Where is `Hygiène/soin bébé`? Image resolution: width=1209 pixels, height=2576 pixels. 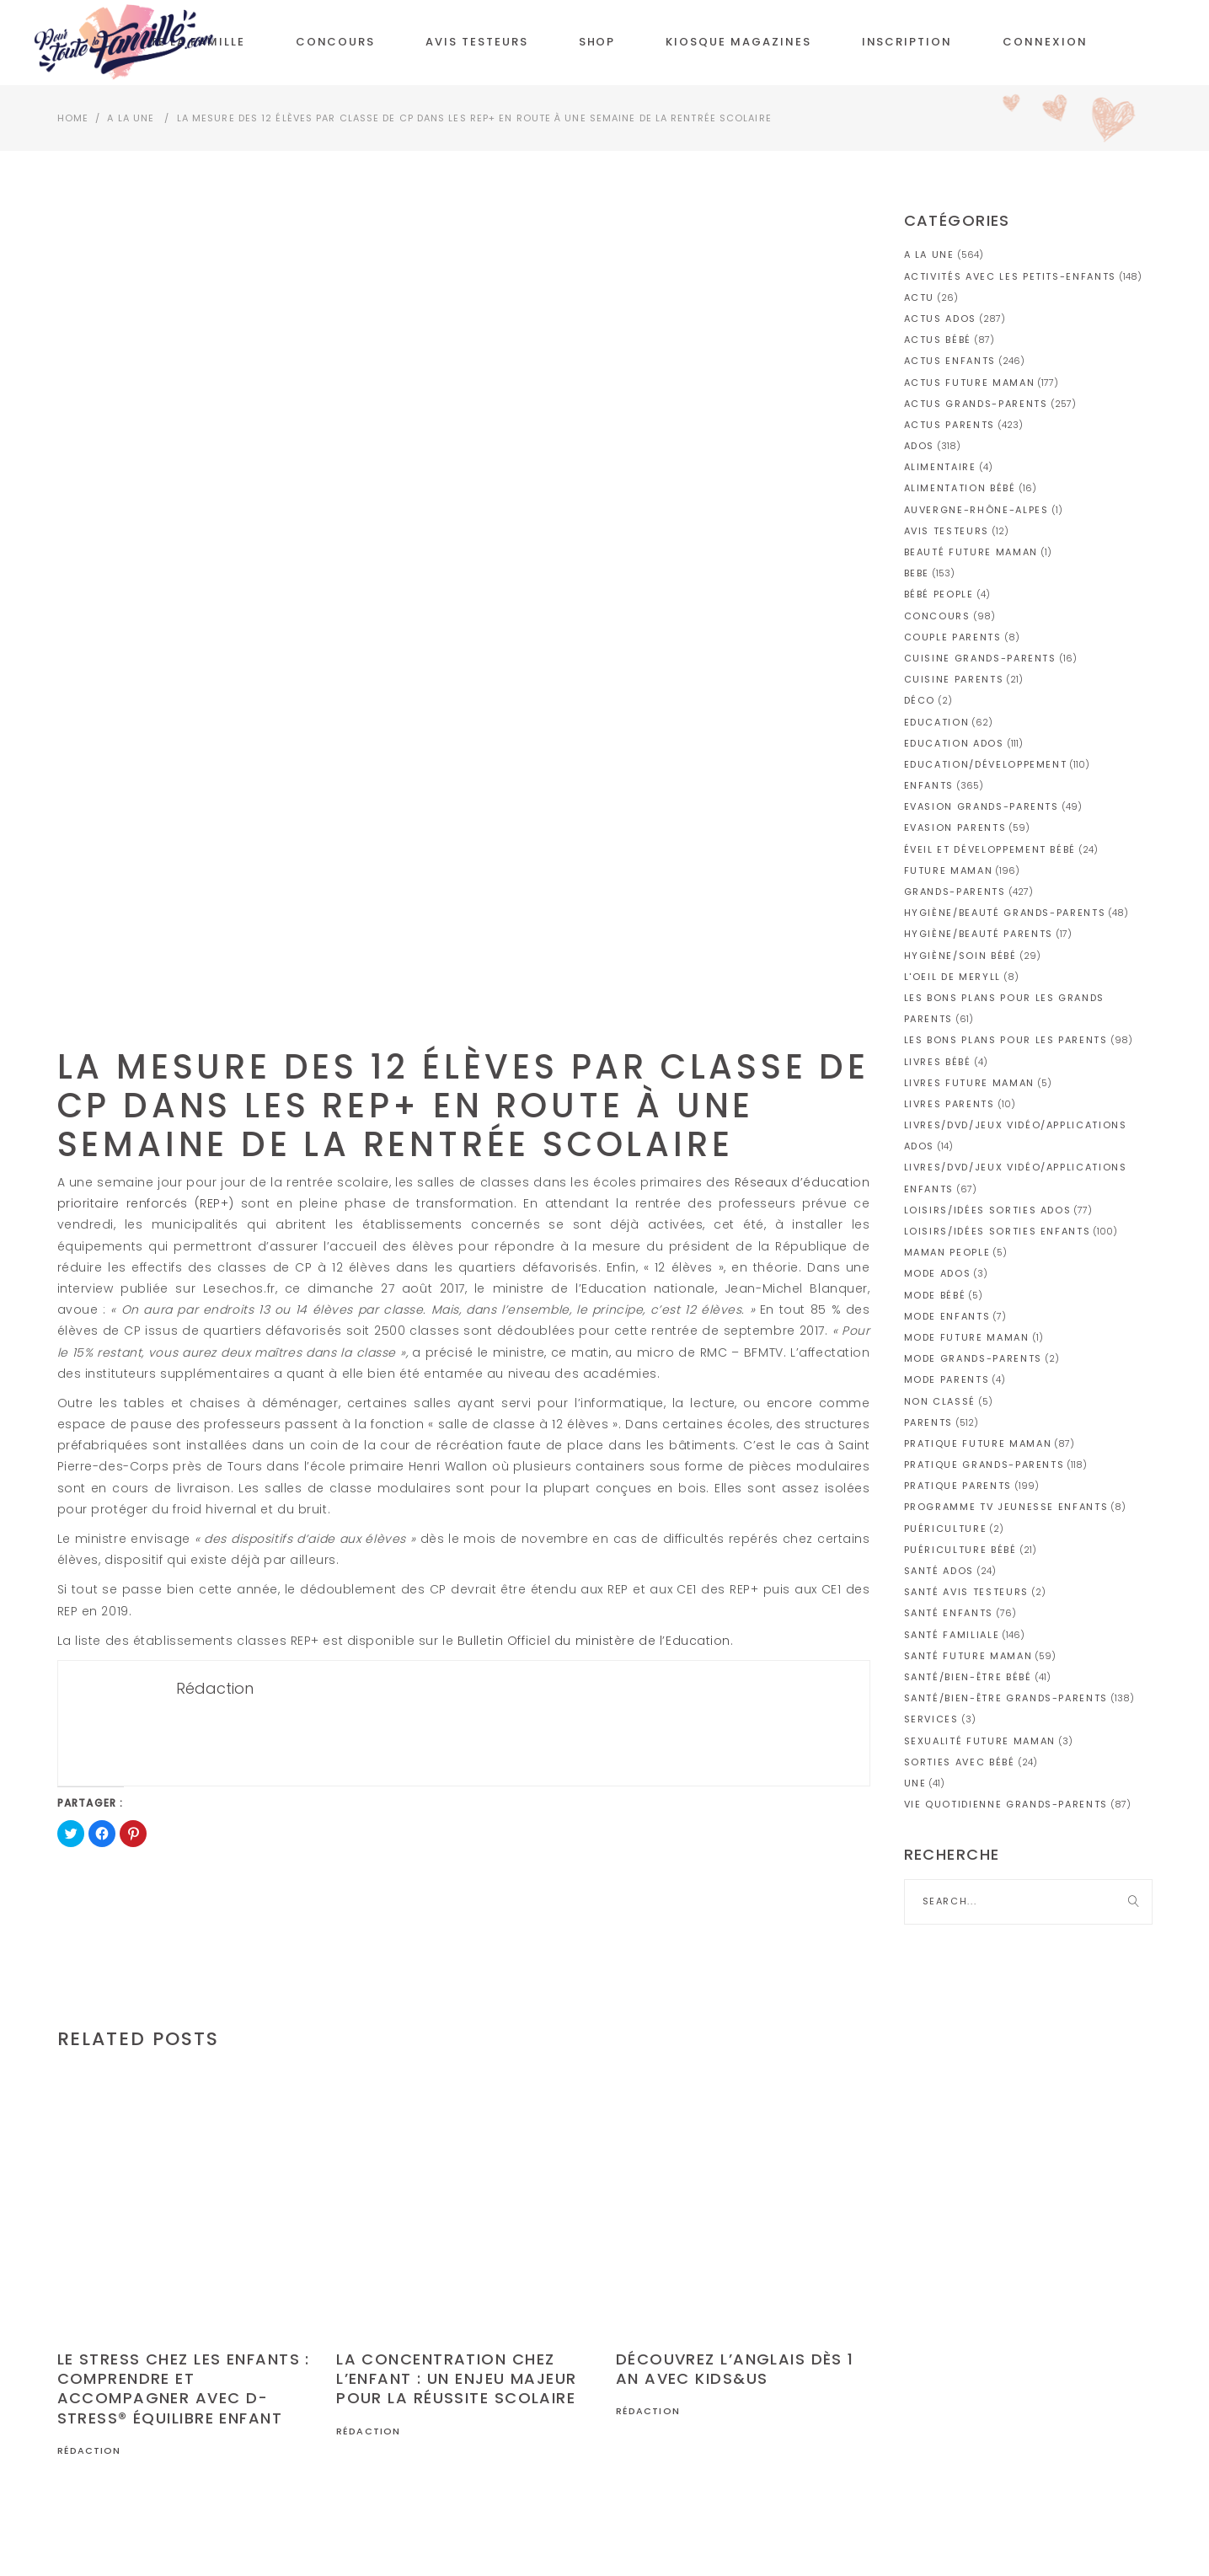
Hygiène/soin bébé is located at coordinates (960, 955).